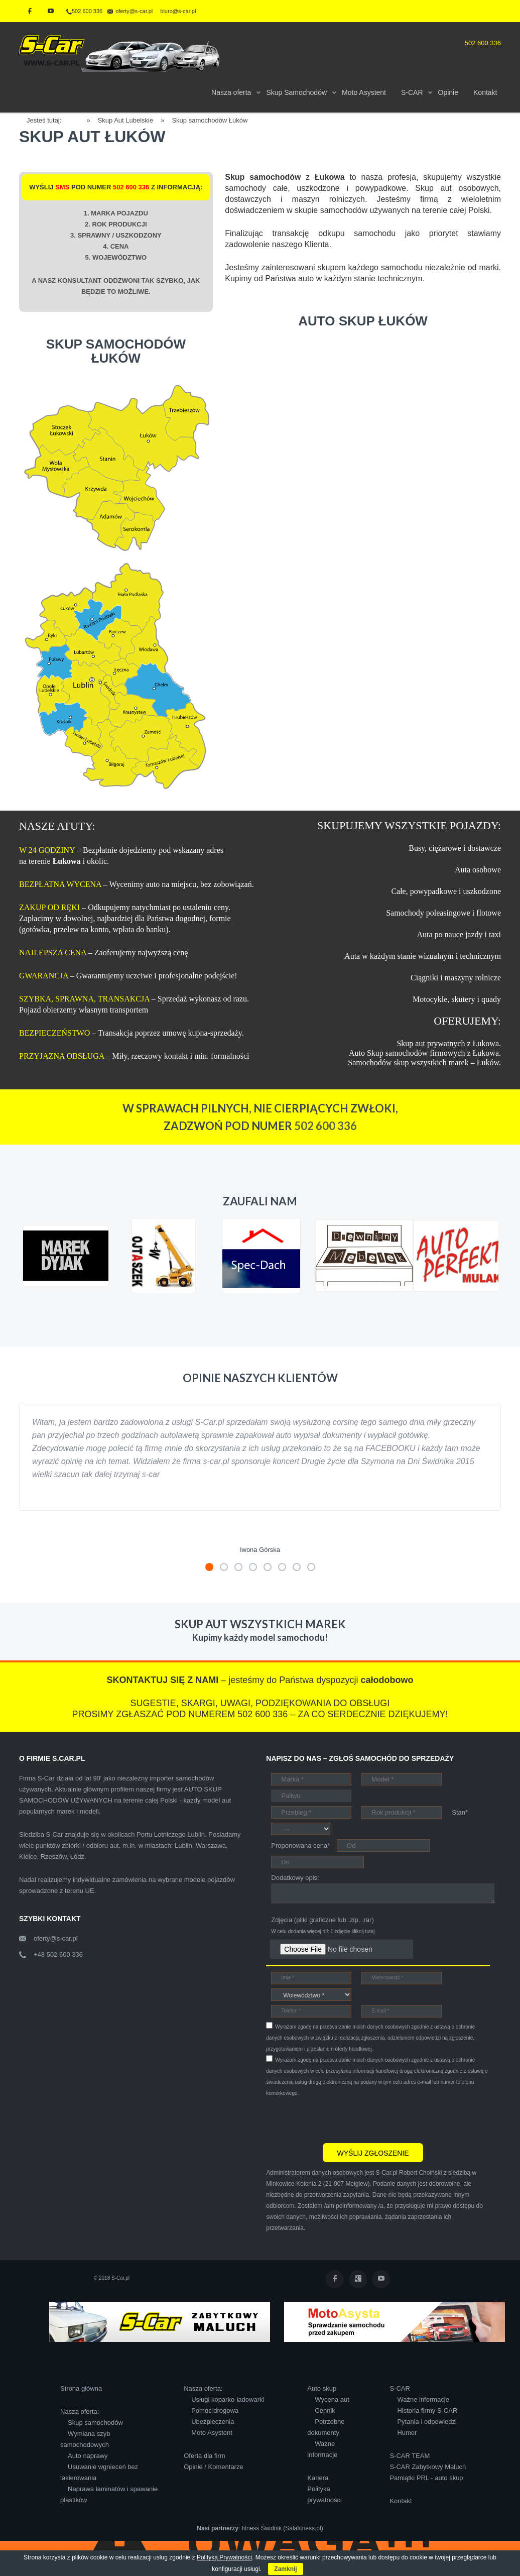 This screenshot has height=2576, width=520. What do you see at coordinates (81, 2388) in the screenshot?
I see `Strona główna` at bounding box center [81, 2388].